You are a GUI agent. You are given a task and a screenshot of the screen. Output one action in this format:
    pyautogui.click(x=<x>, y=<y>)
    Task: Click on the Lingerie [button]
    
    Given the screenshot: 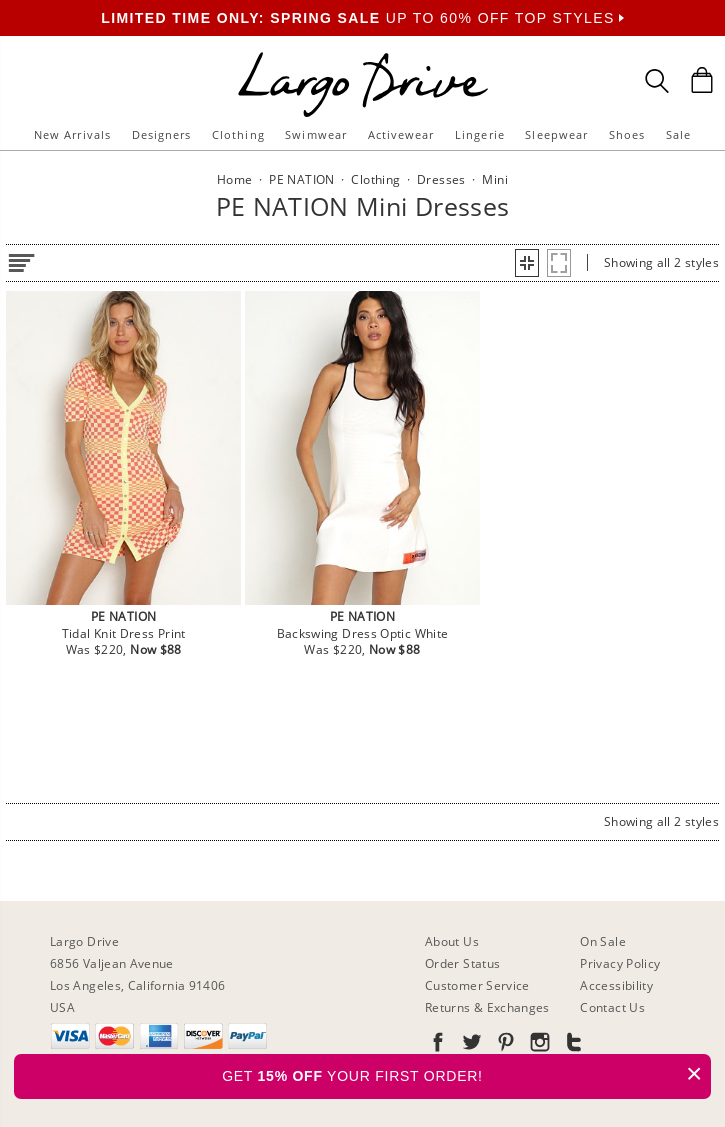 What is the action you would take?
    pyautogui.click(x=480, y=134)
    